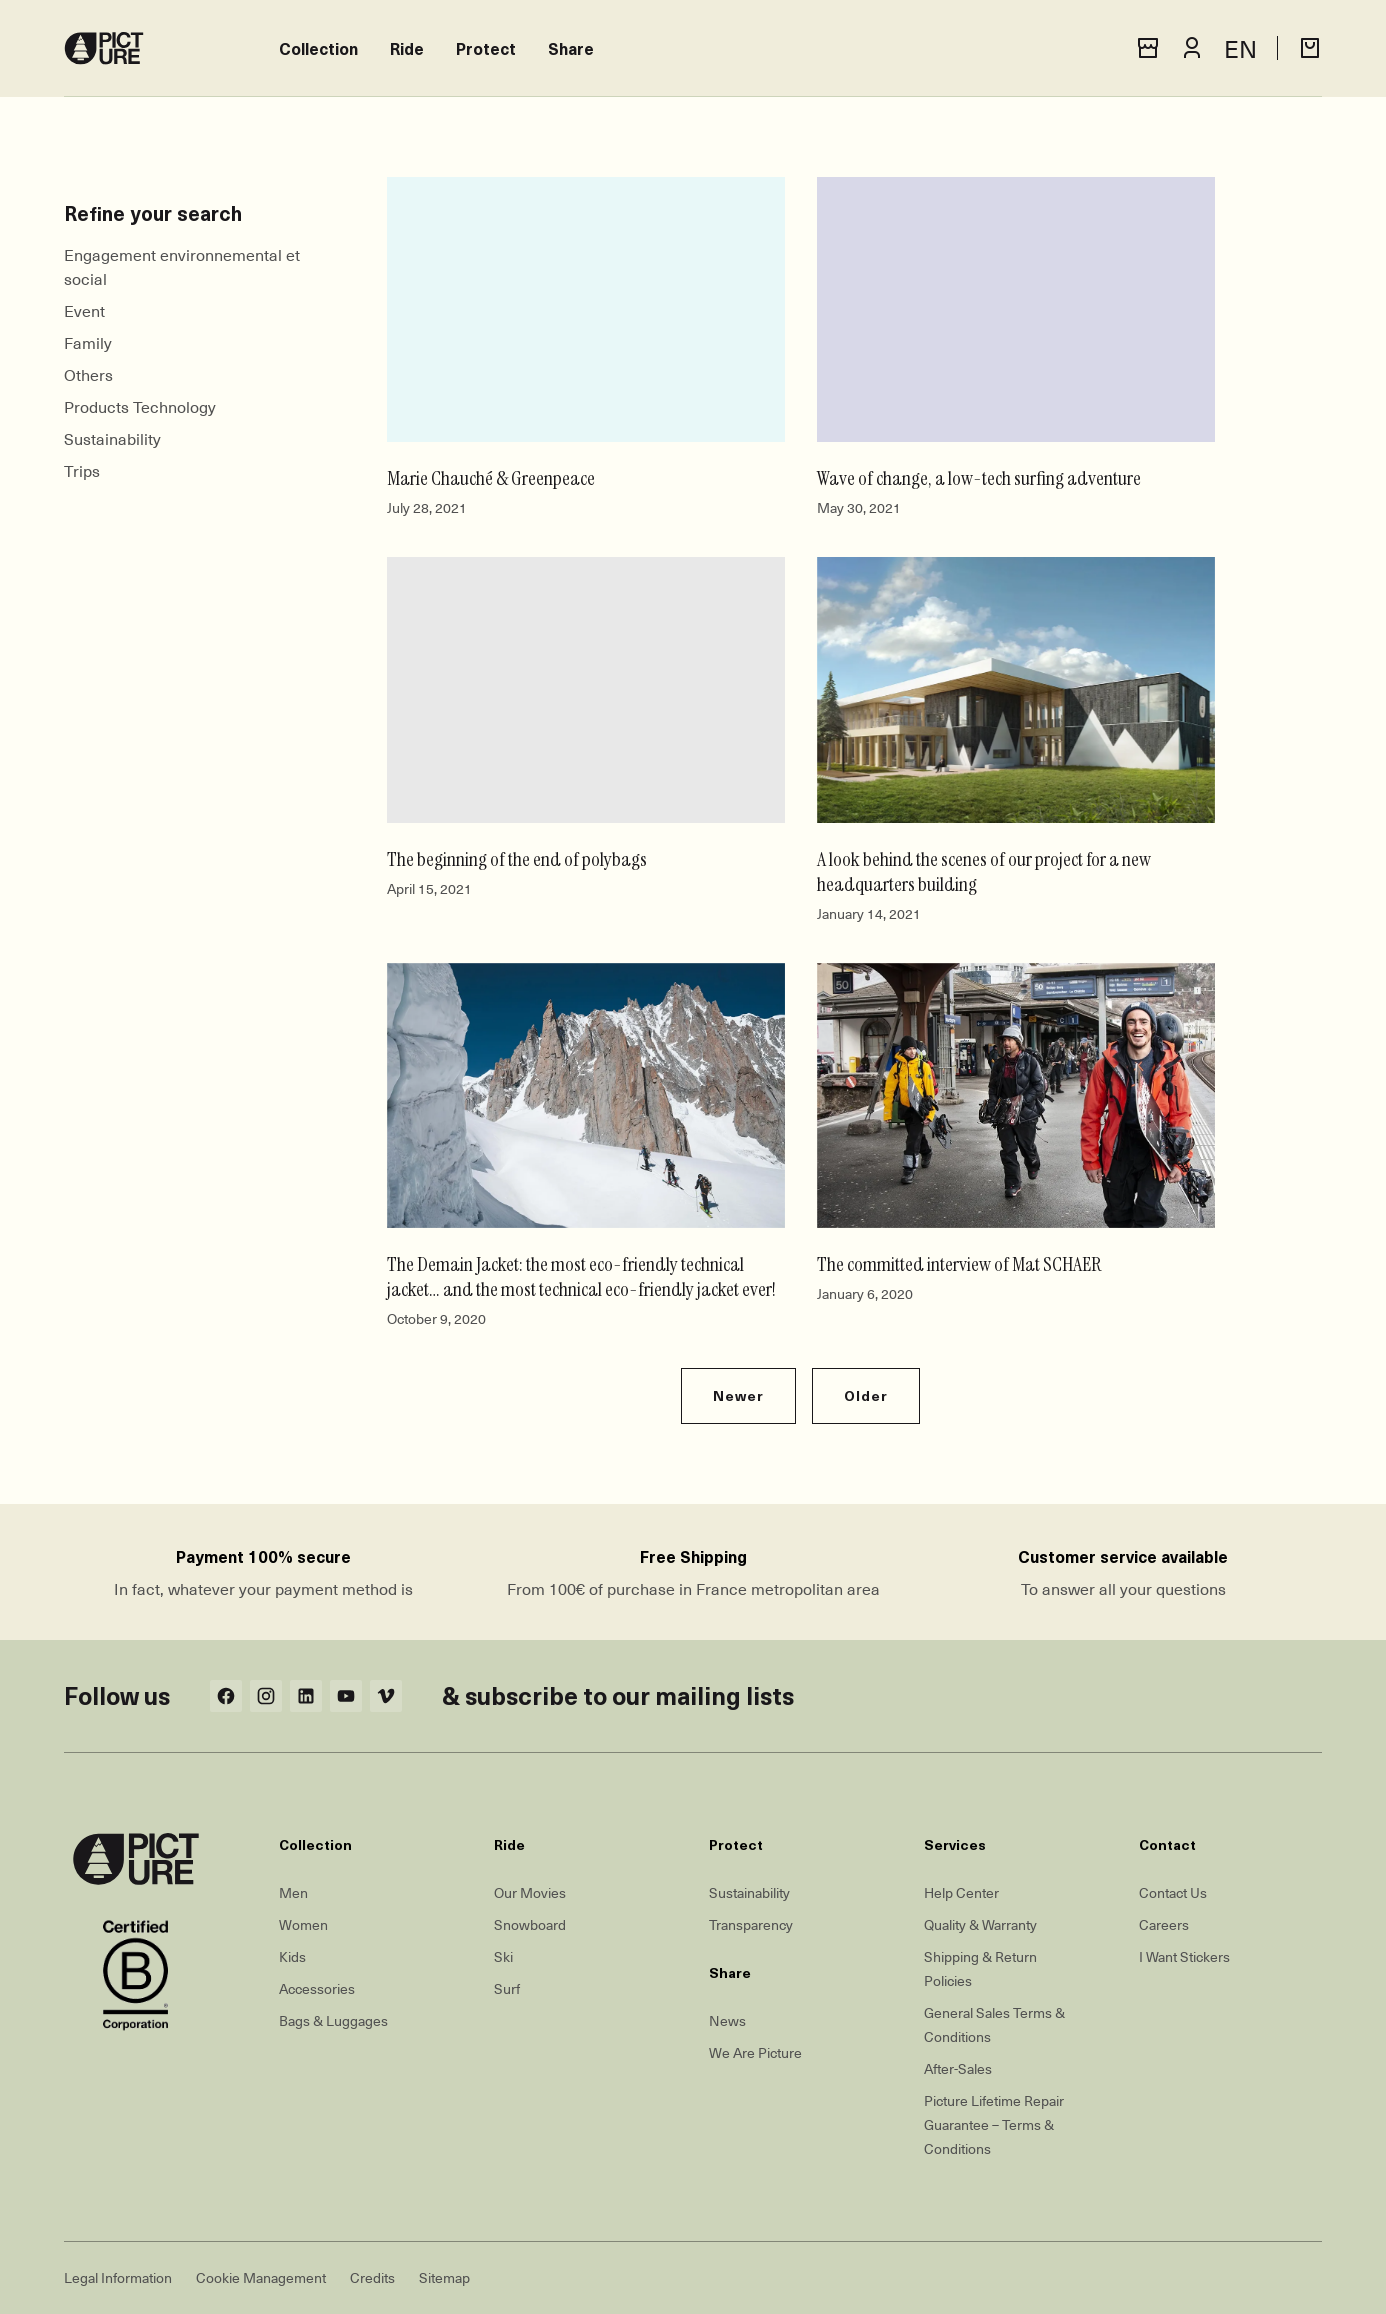 This screenshot has height=2314, width=1386. I want to click on Collection, so click(318, 48).